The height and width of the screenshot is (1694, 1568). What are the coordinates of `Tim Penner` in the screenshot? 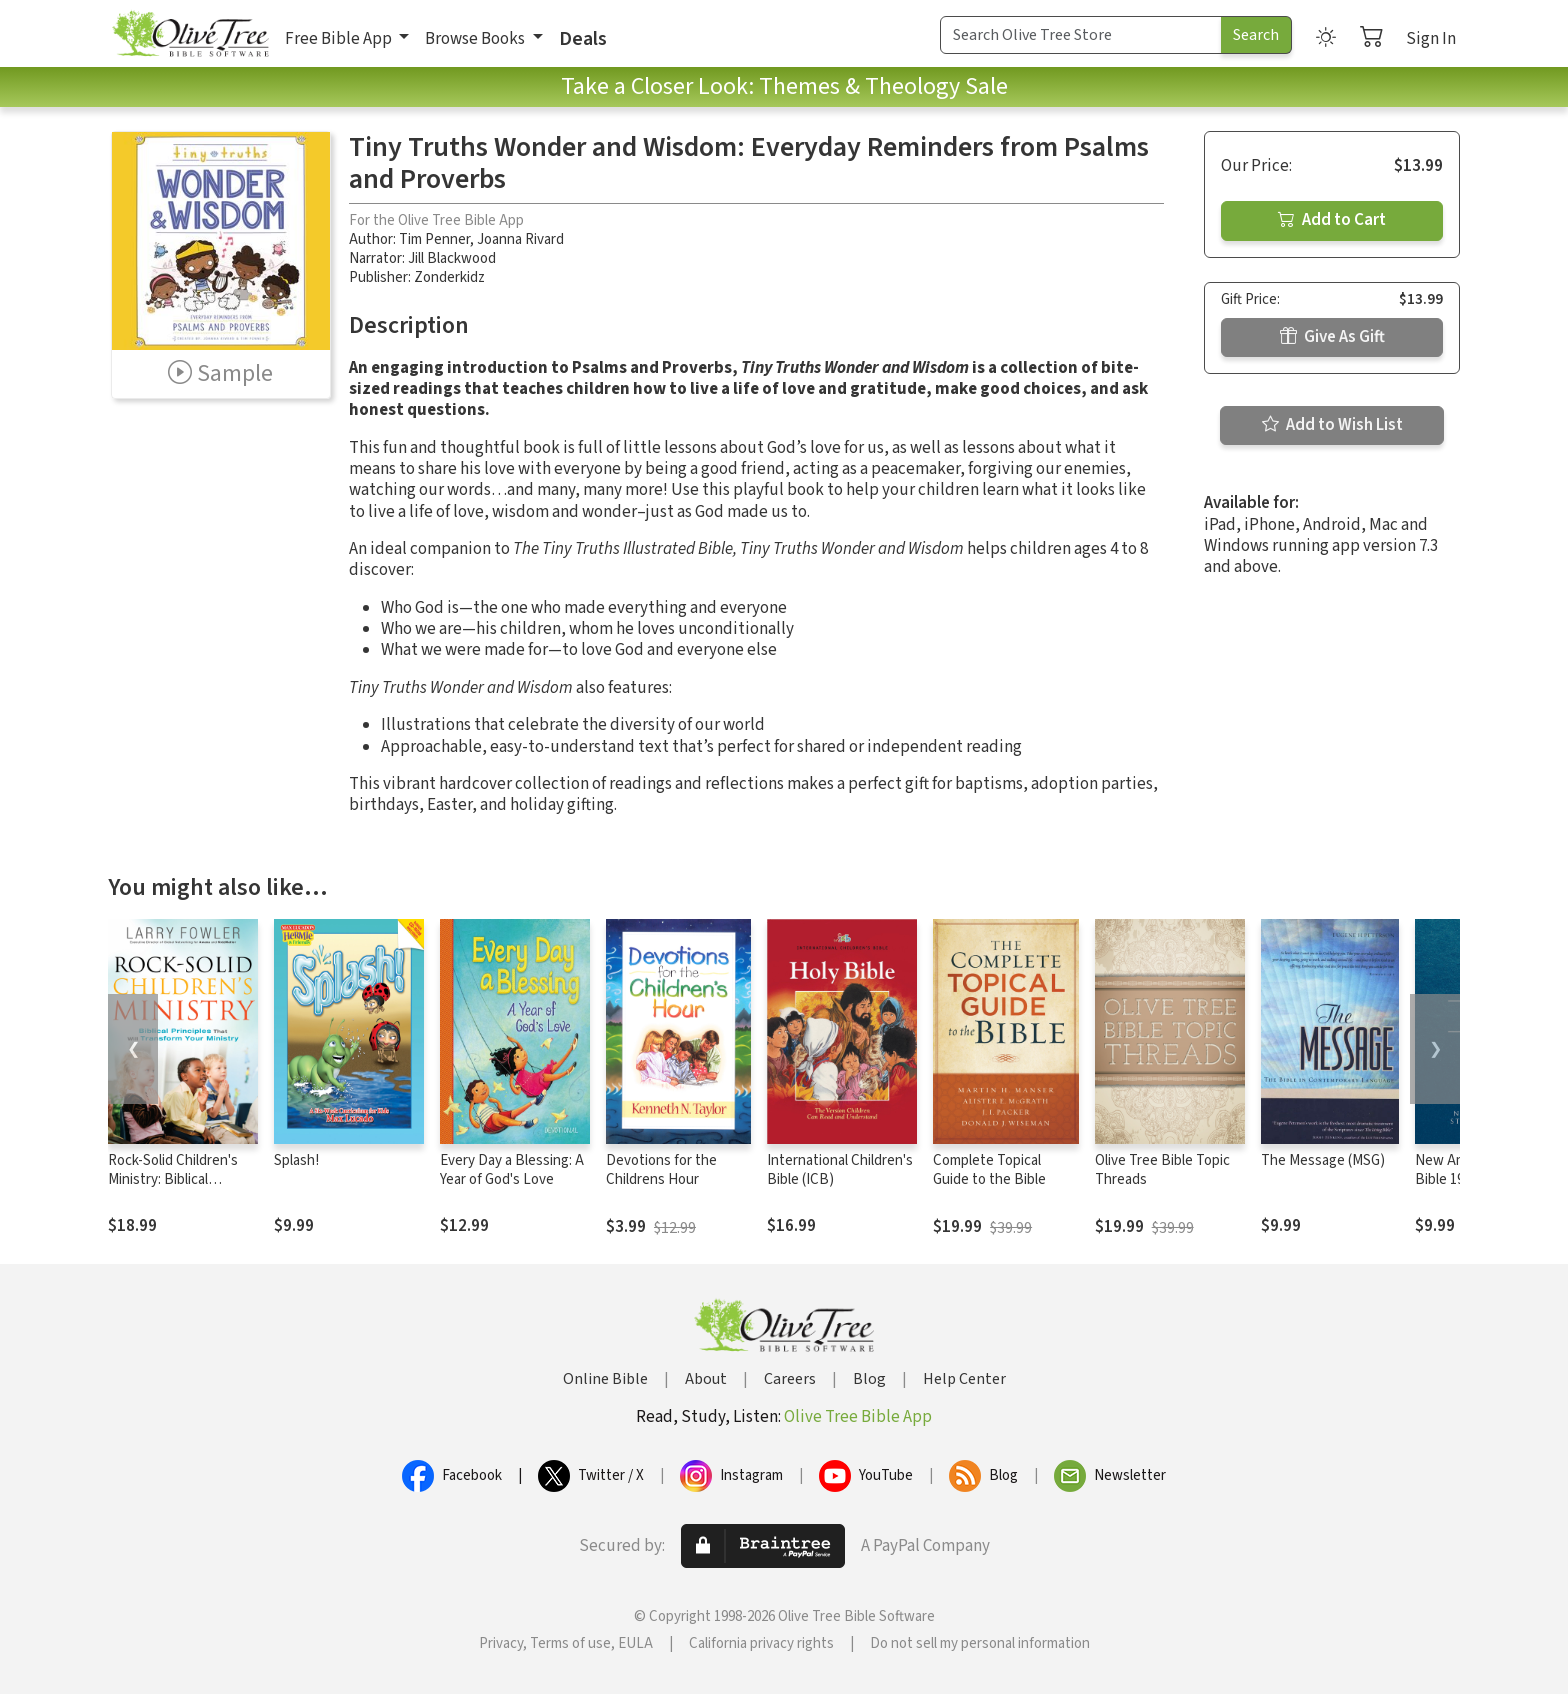 It's located at (434, 239).